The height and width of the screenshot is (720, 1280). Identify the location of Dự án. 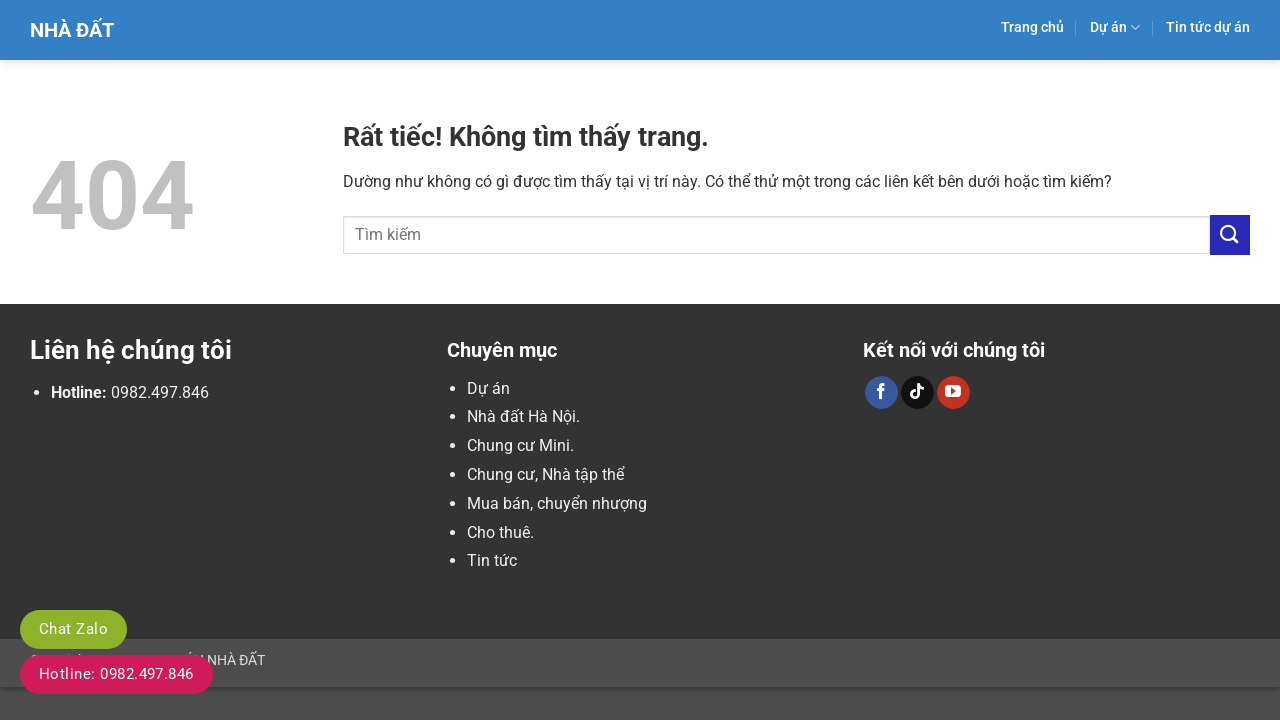
(1115, 27).